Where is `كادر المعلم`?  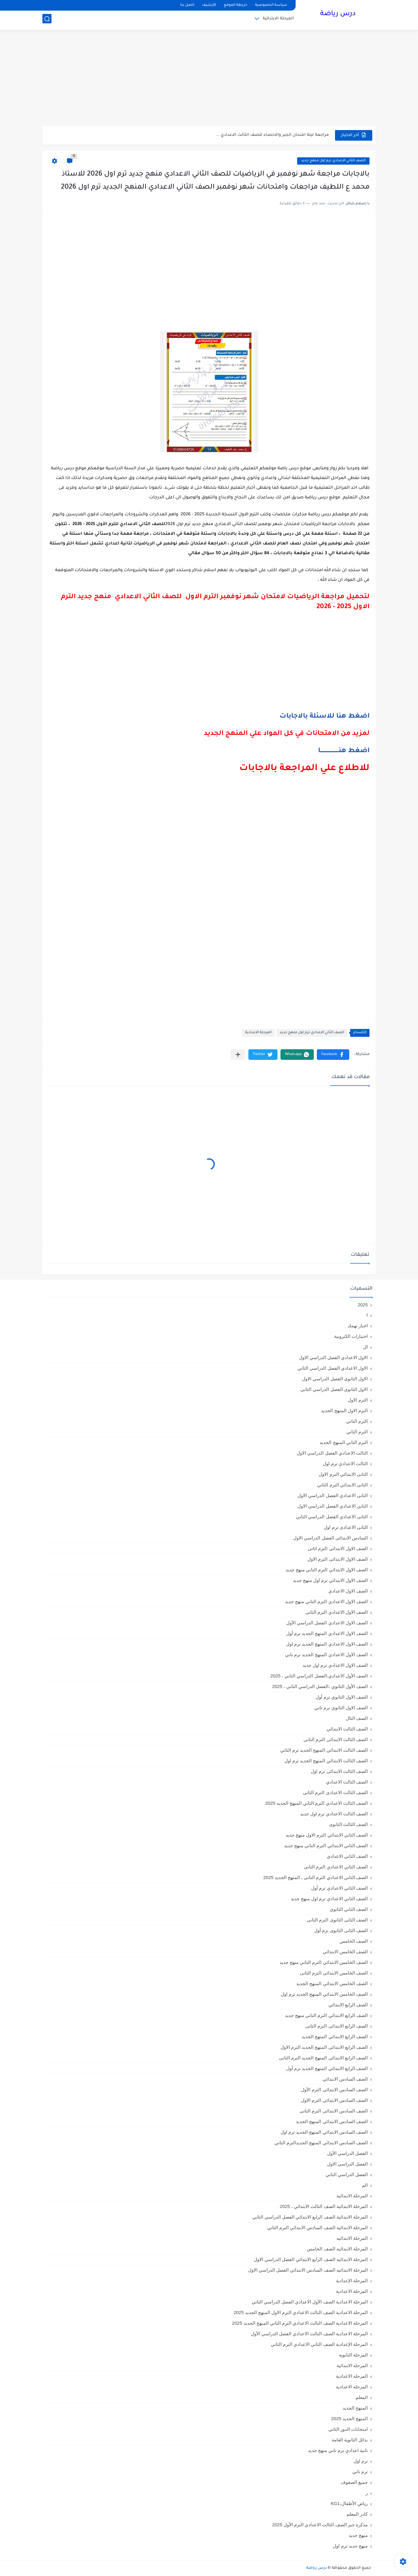 كادر المعلم is located at coordinates (357, 2514).